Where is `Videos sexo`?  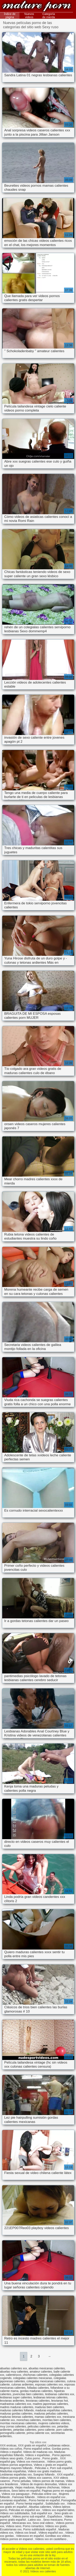
Videos sexo is located at coordinates (13, 2526).